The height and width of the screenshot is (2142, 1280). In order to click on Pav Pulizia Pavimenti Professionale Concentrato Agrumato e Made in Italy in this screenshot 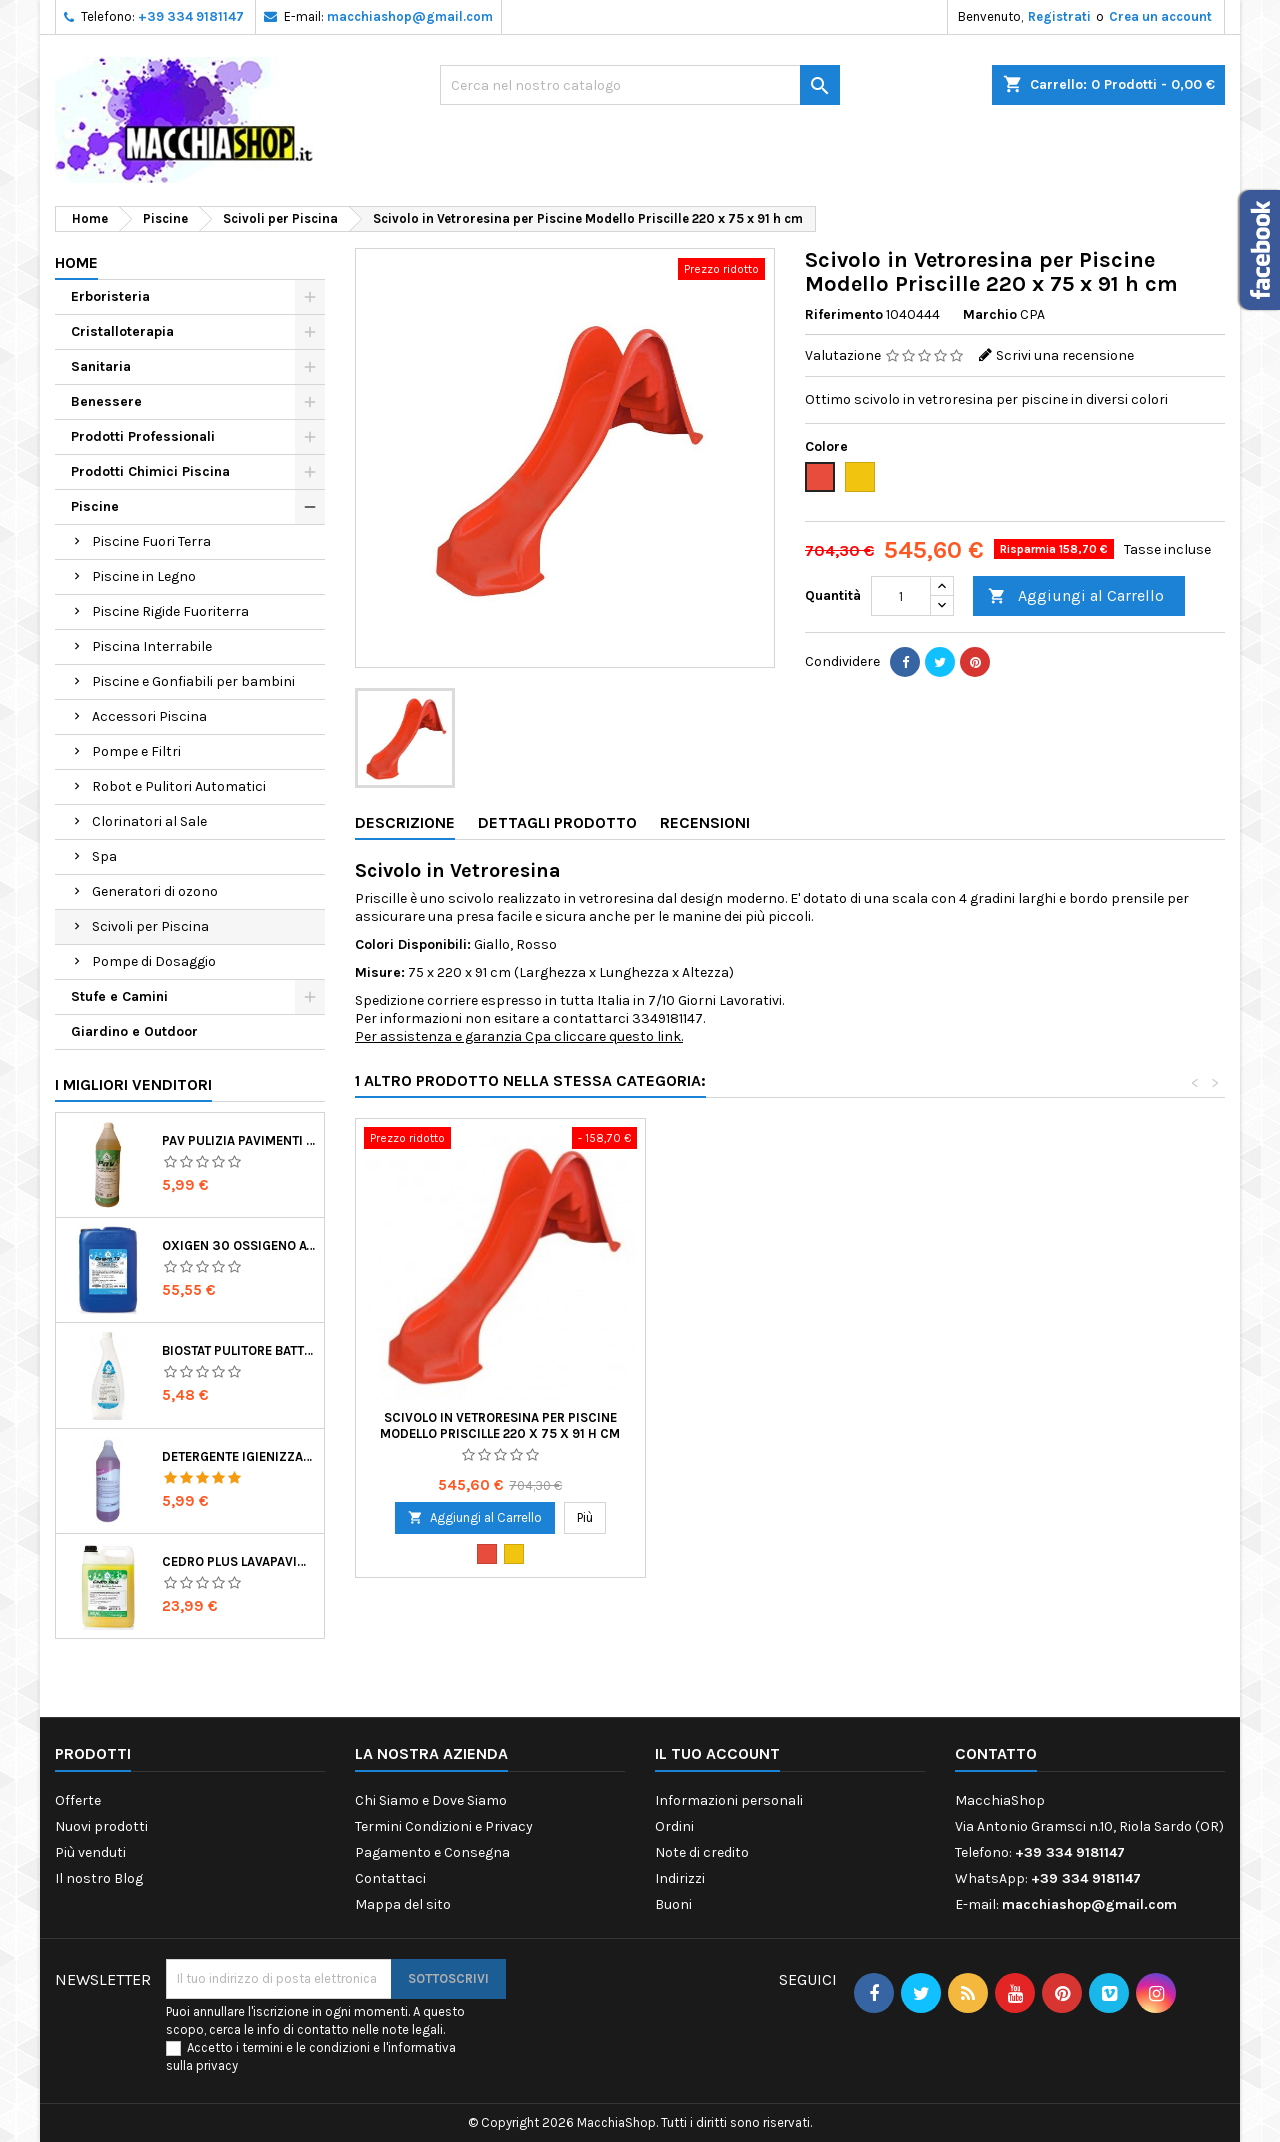, I will do `click(239, 1140)`.